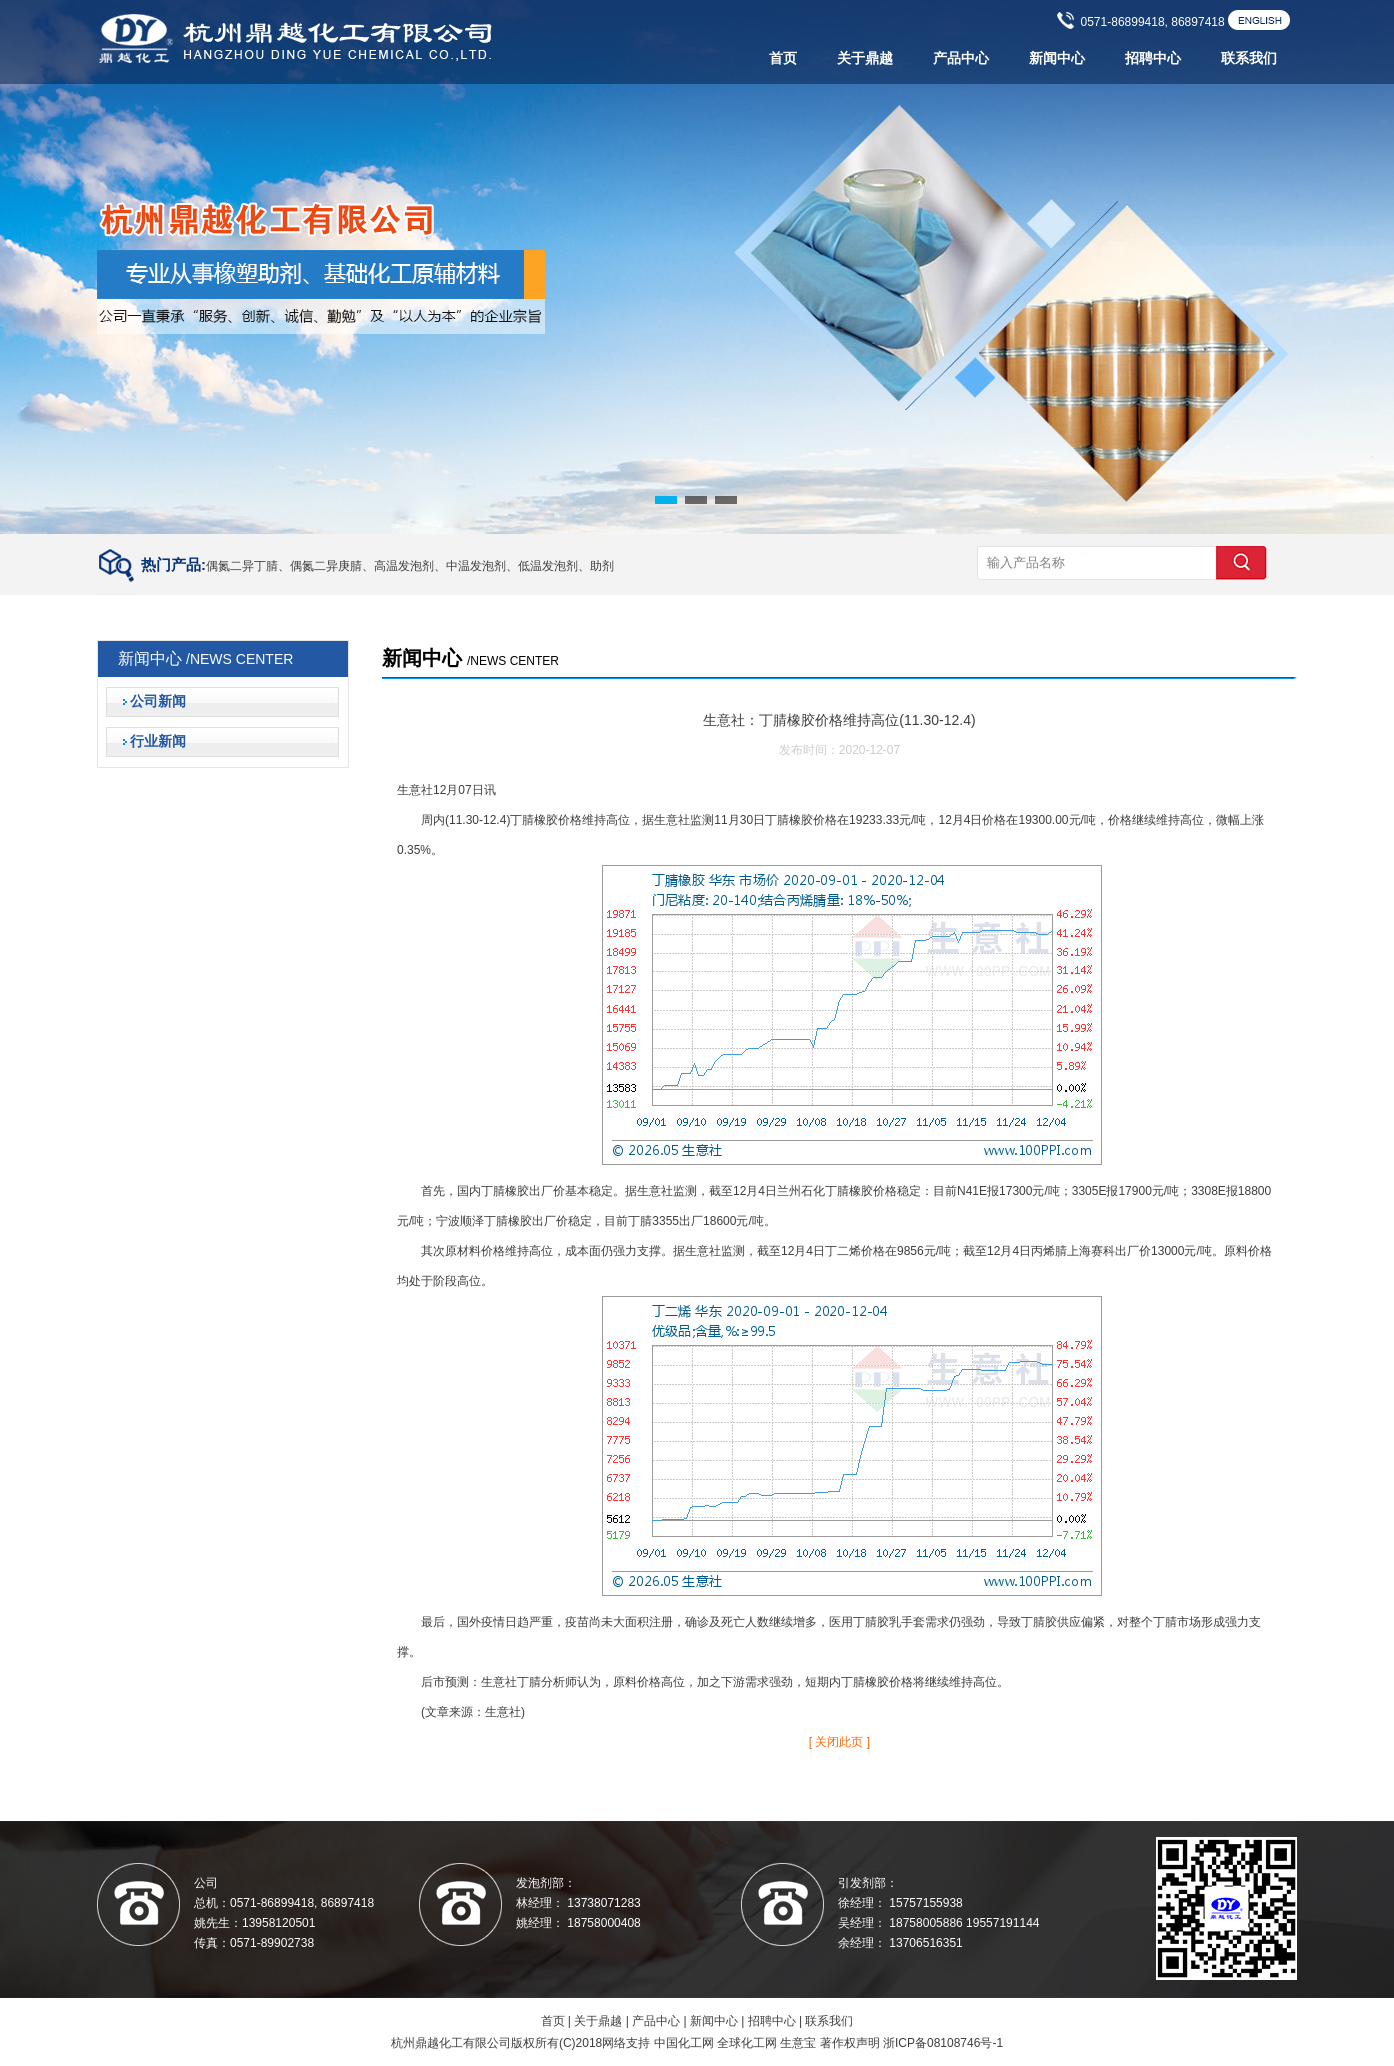  What do you see at coordinates (451, 2043) in the screenshot?
I see `杭州鼎越化工有限公司` at bounding box center [451, 2043].